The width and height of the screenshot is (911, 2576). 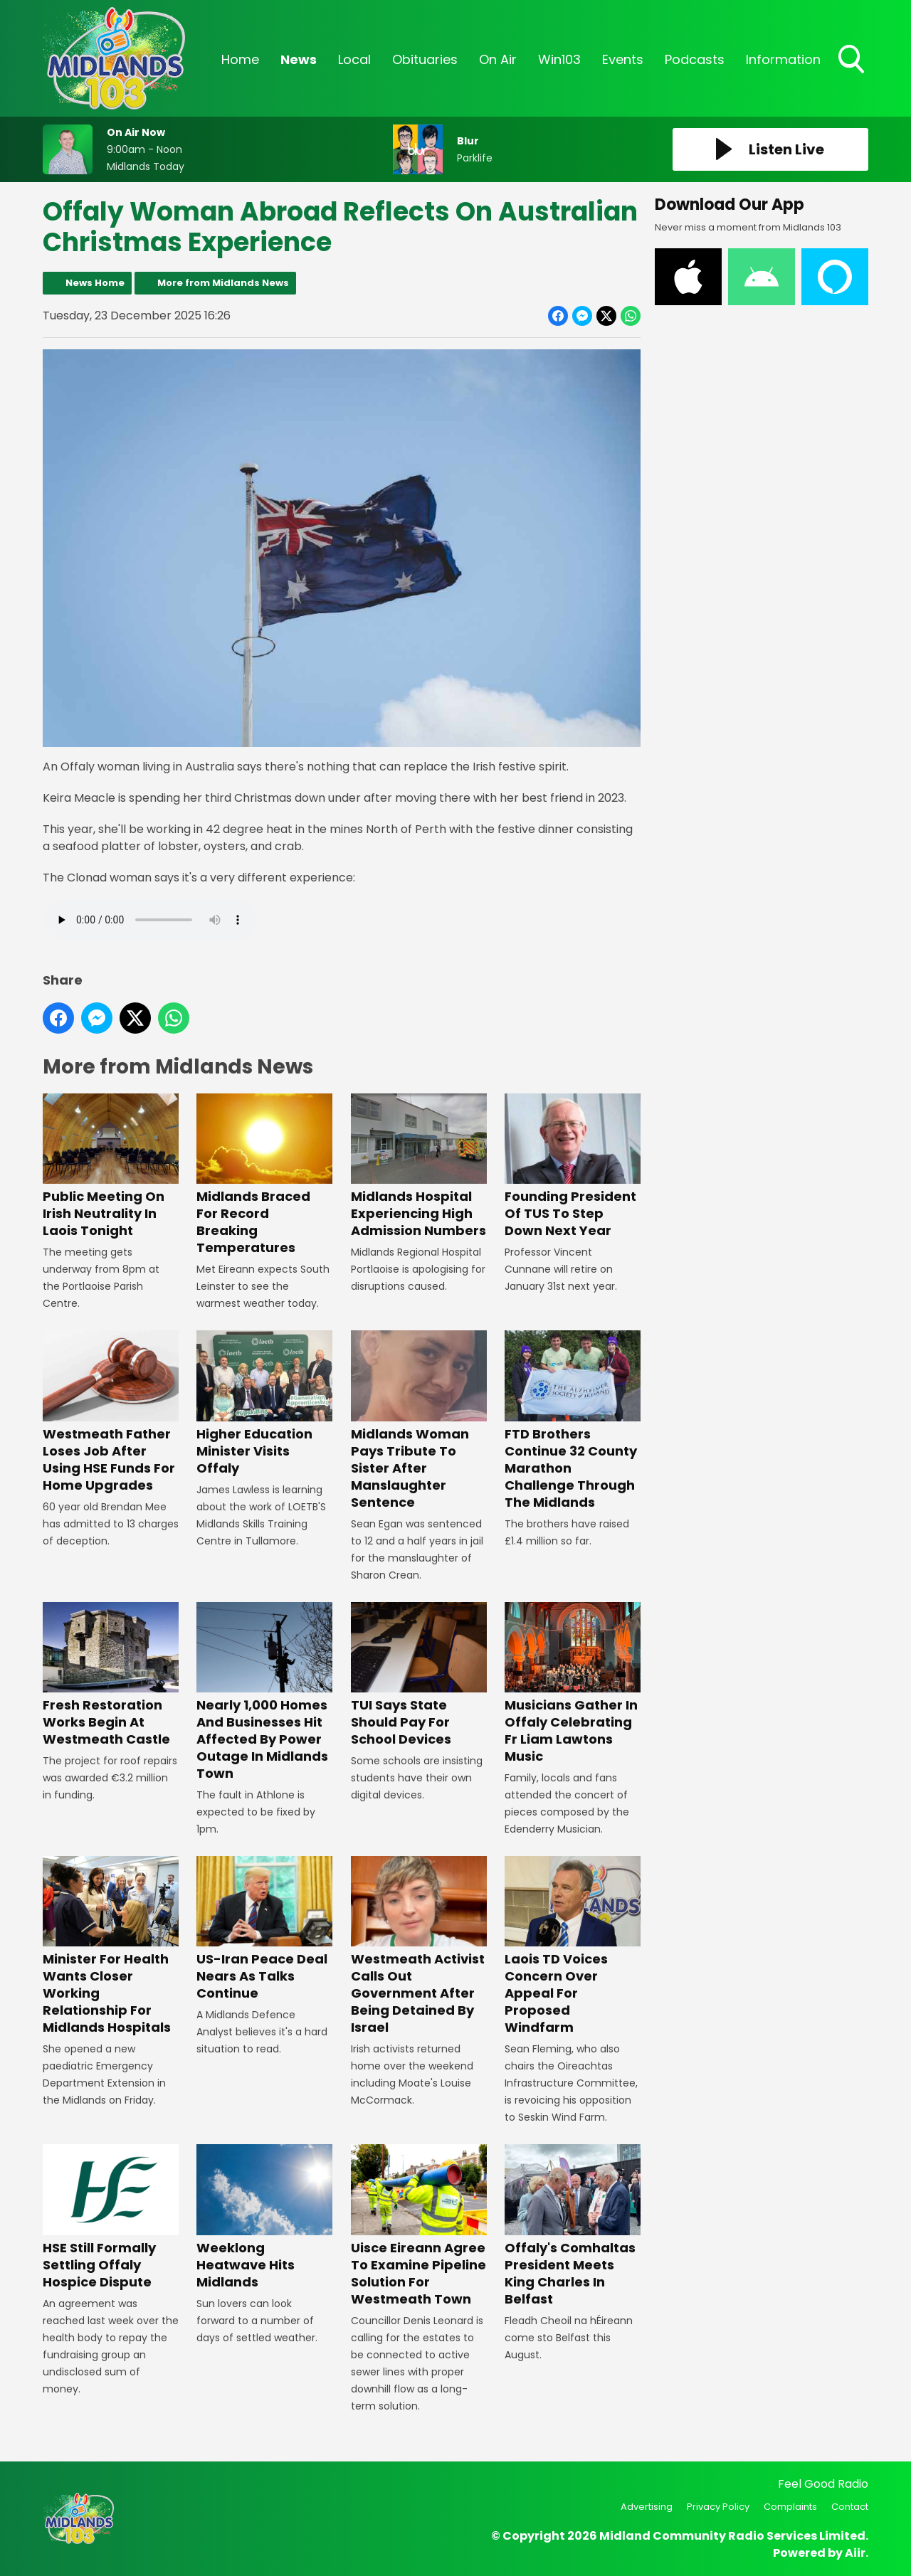 I want to click on Information, so click(x=783, y=59).